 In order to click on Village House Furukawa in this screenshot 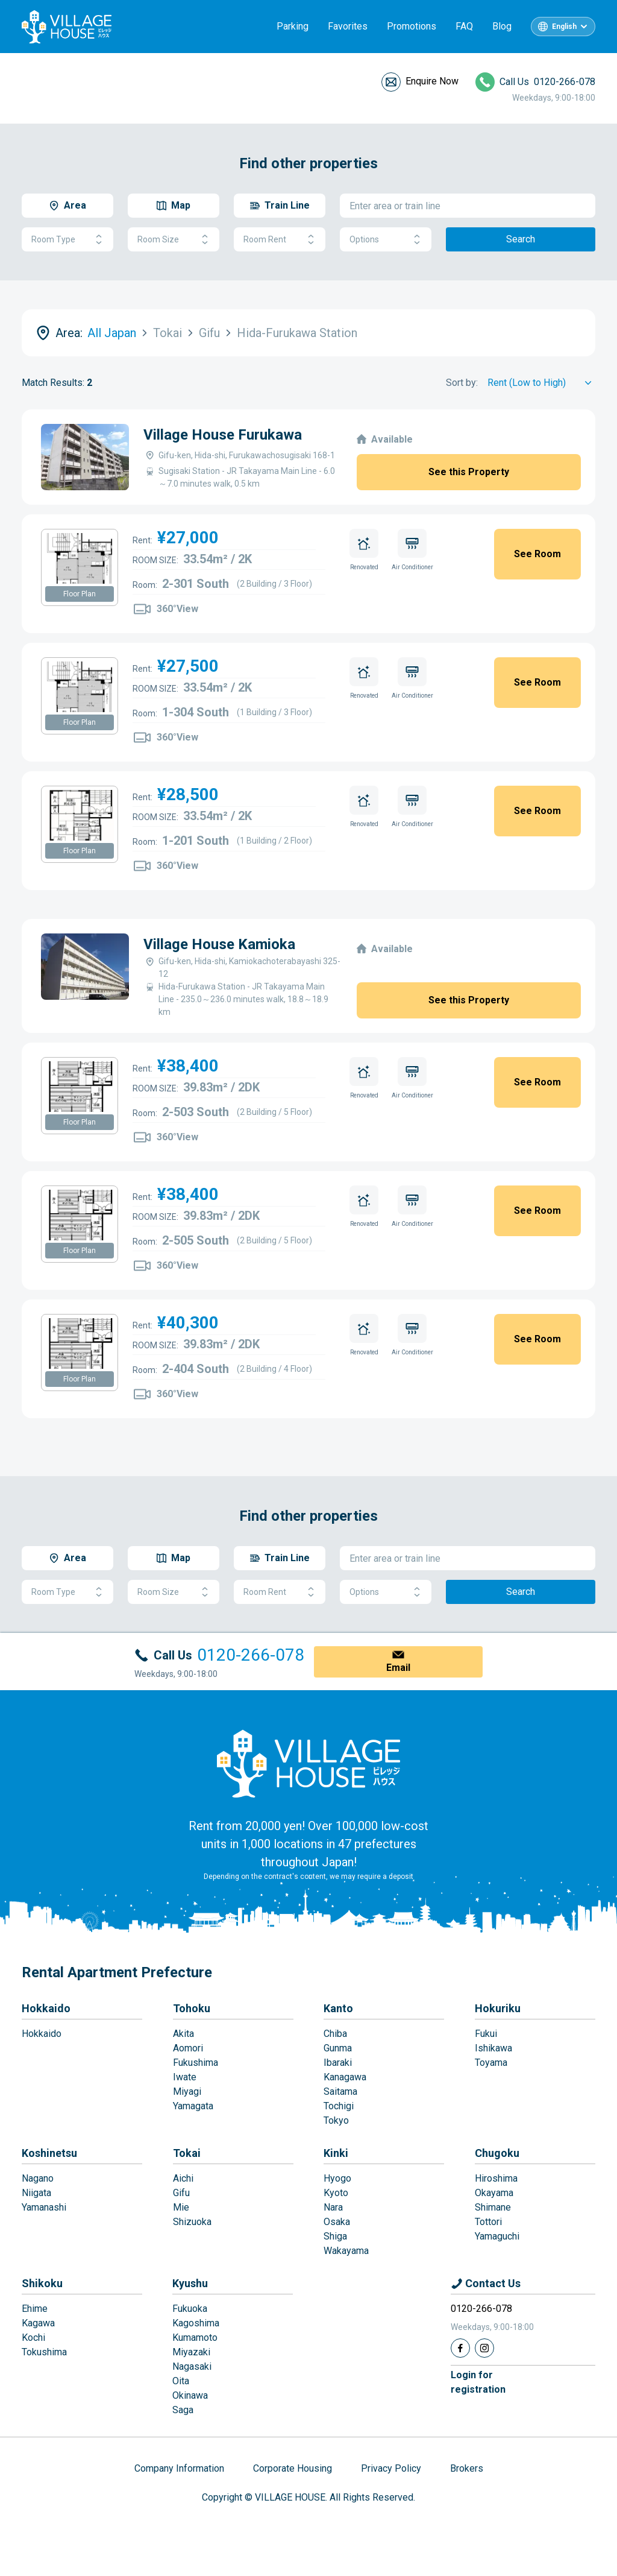, I will do `click(222, 434)`.